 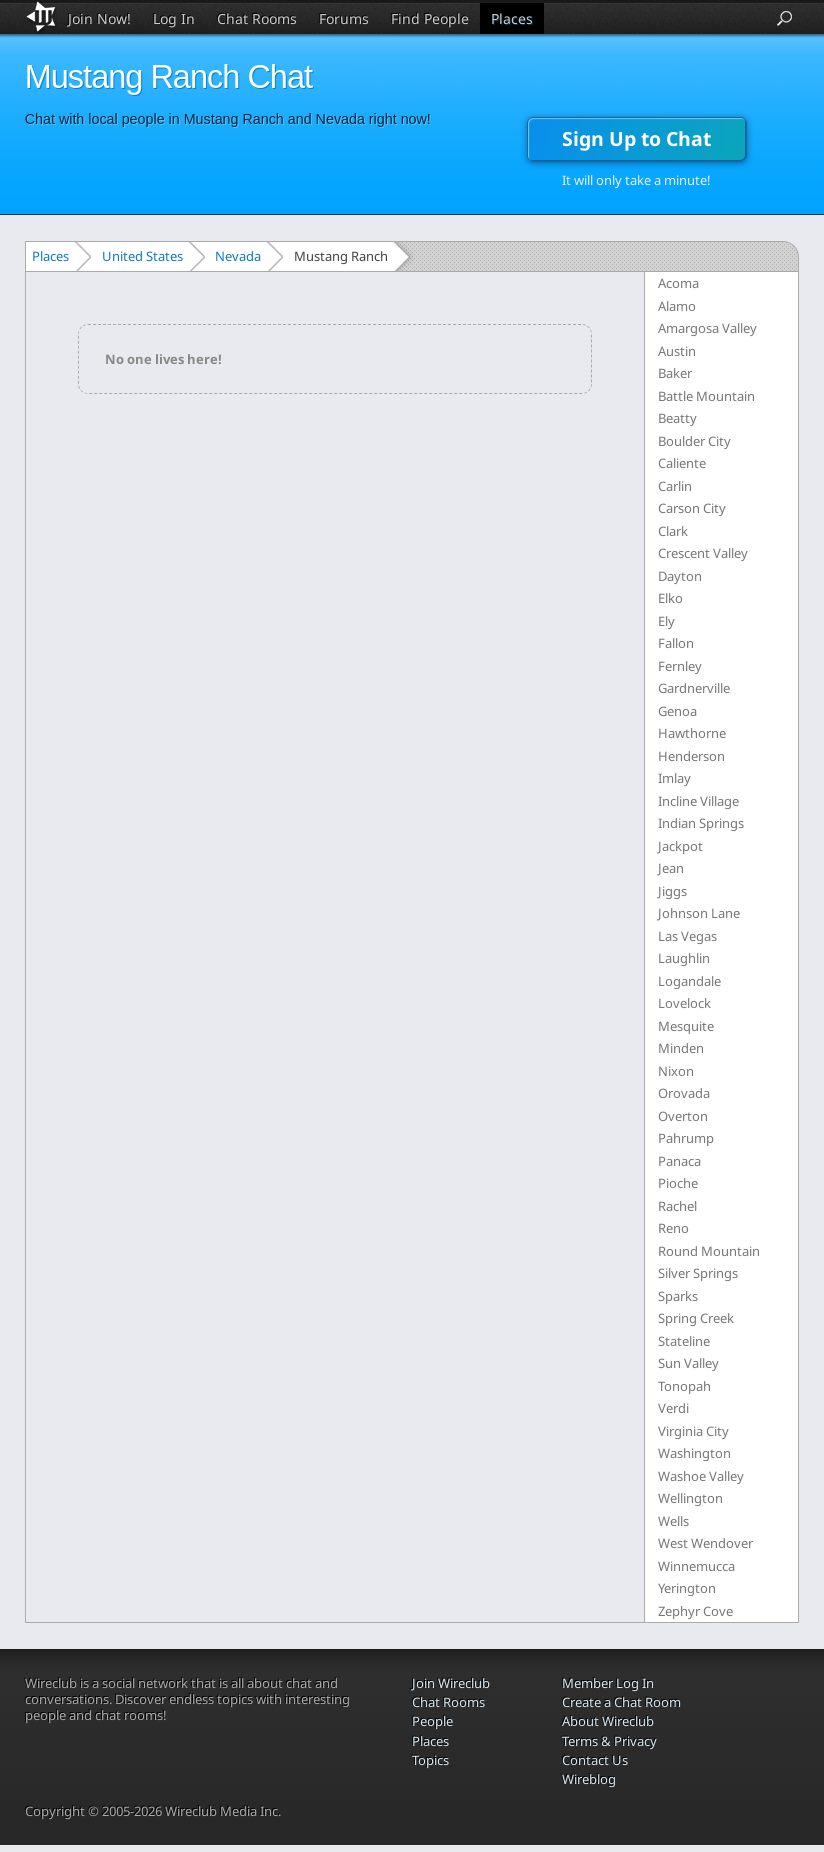 I want to click on Pioche, so click(x=678, y=1183).